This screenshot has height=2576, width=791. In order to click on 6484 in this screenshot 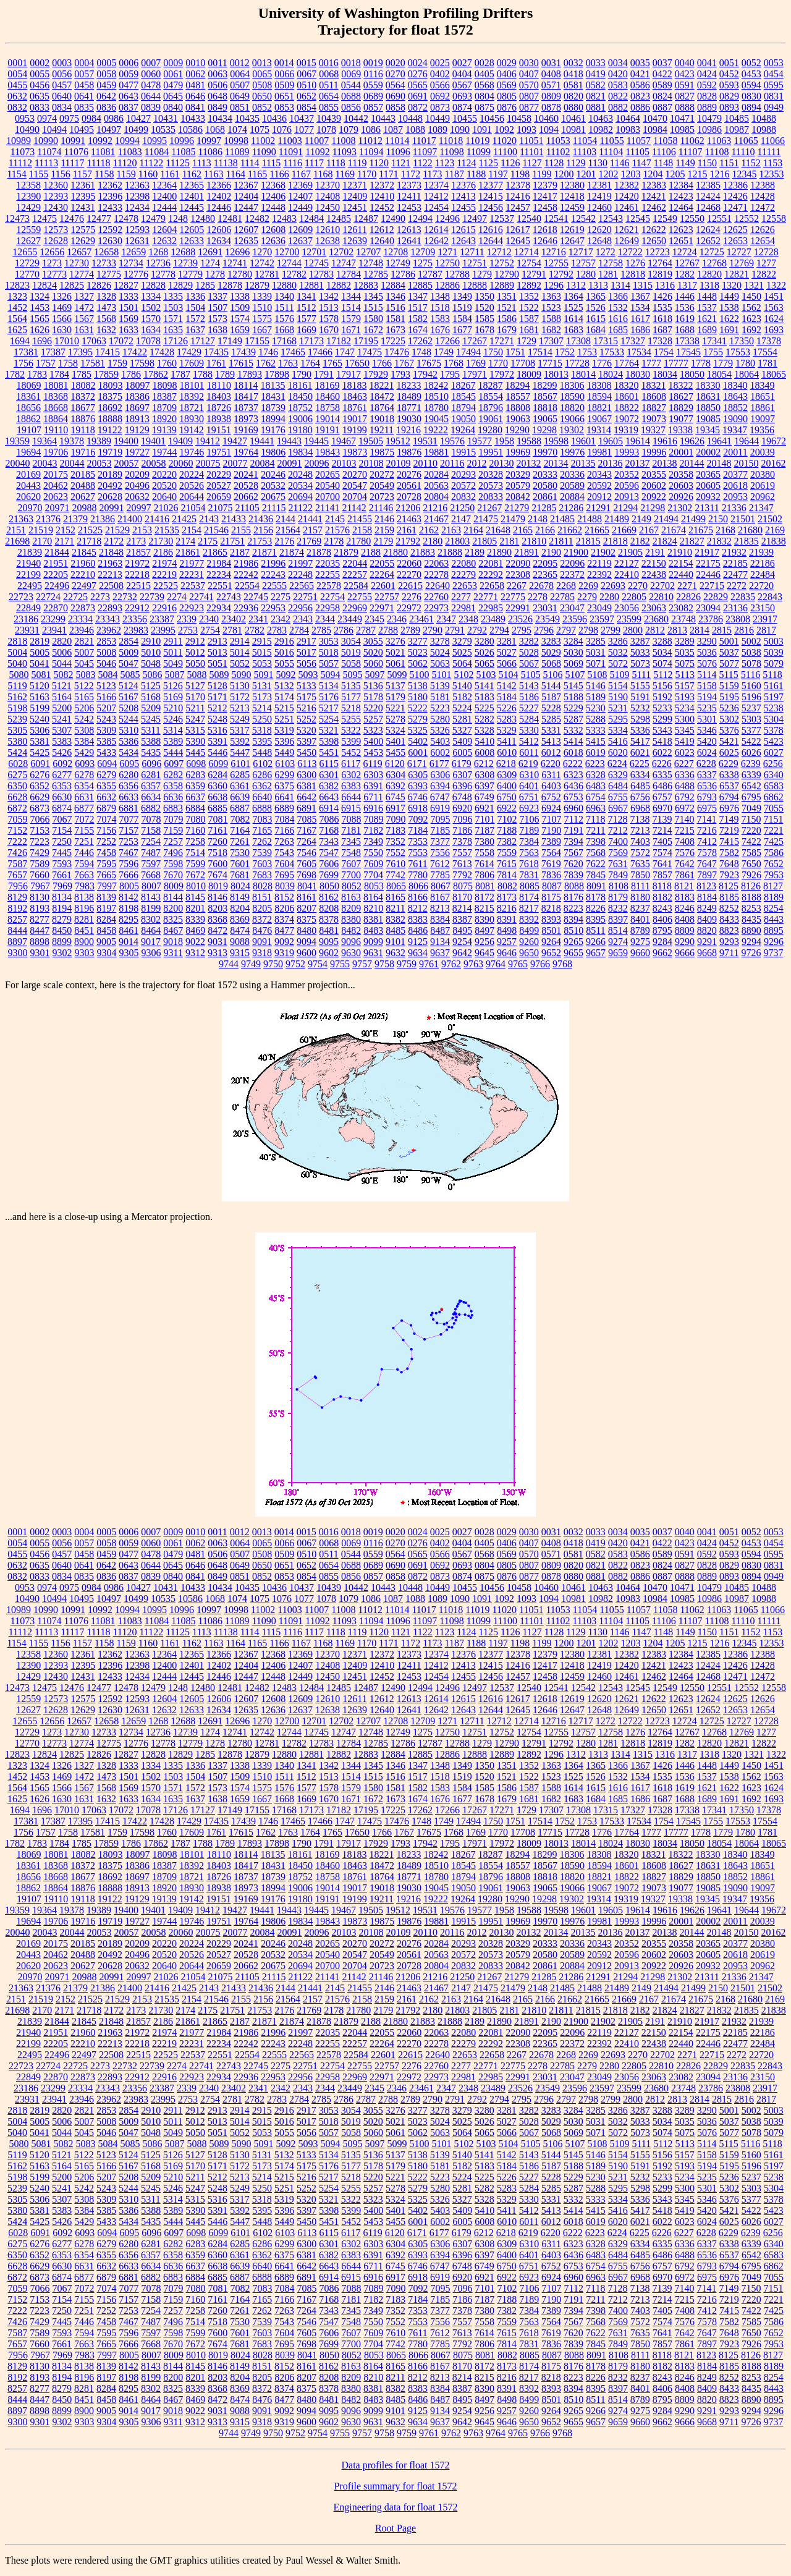, I will do `click(618, 786)`.